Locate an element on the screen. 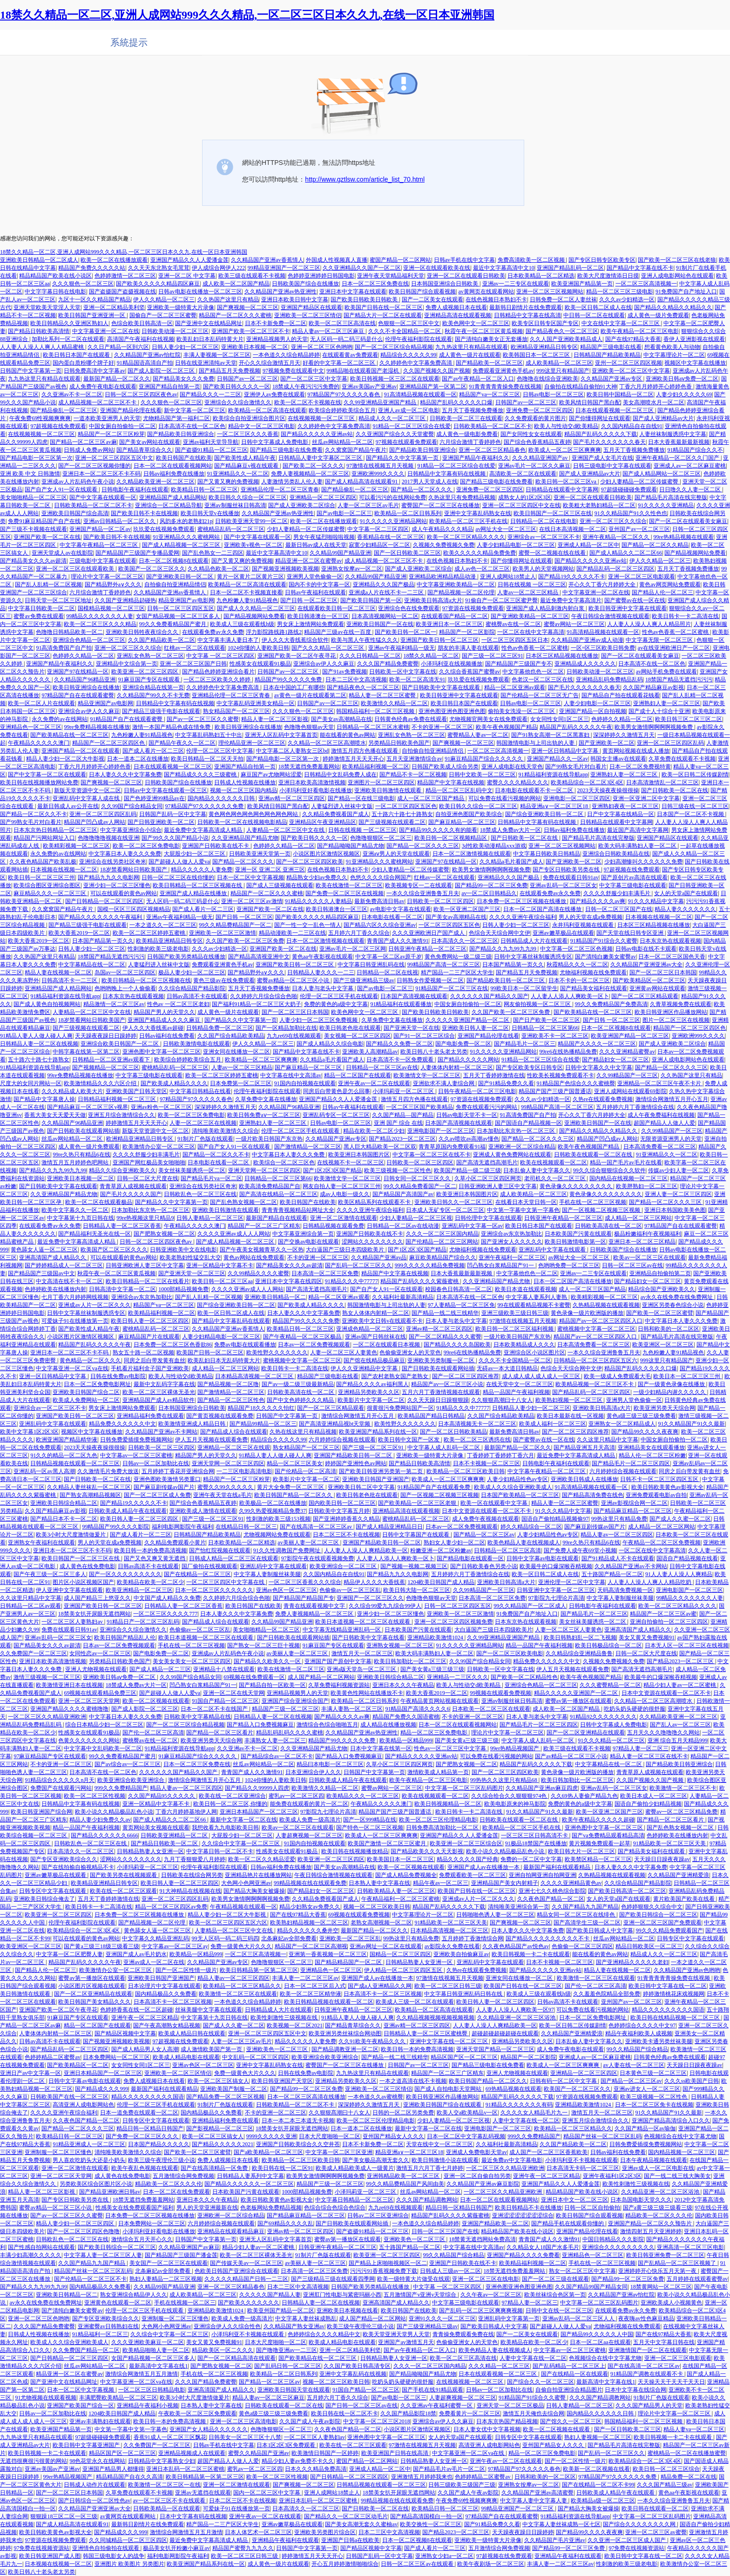  国产日韩欧美春色另类小说 is located at coordinates (483, 1566).